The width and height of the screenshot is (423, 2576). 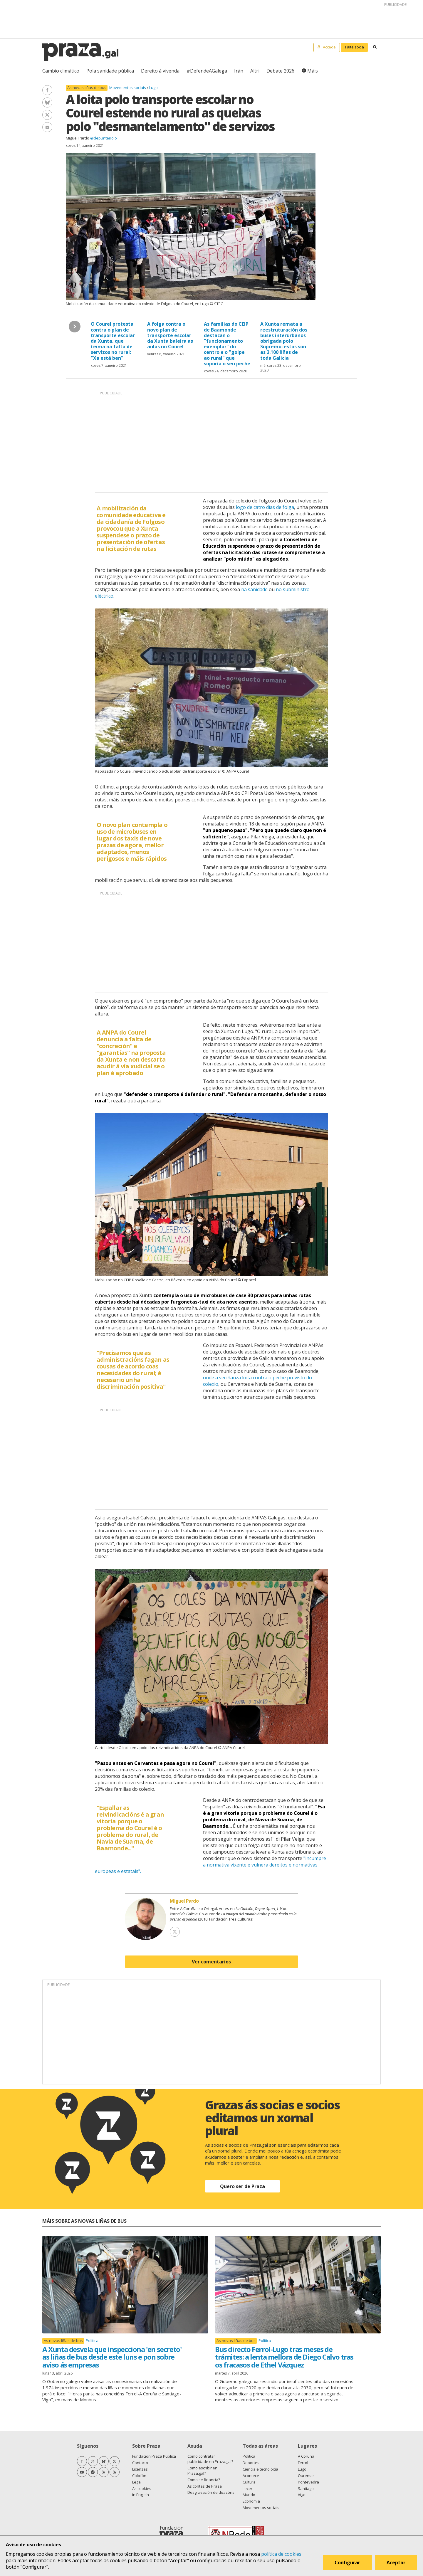 What do you see at coordinates (204, 2486) in the screenshot?
I see `As contas de Praza` at bounding box center [204, 2486].